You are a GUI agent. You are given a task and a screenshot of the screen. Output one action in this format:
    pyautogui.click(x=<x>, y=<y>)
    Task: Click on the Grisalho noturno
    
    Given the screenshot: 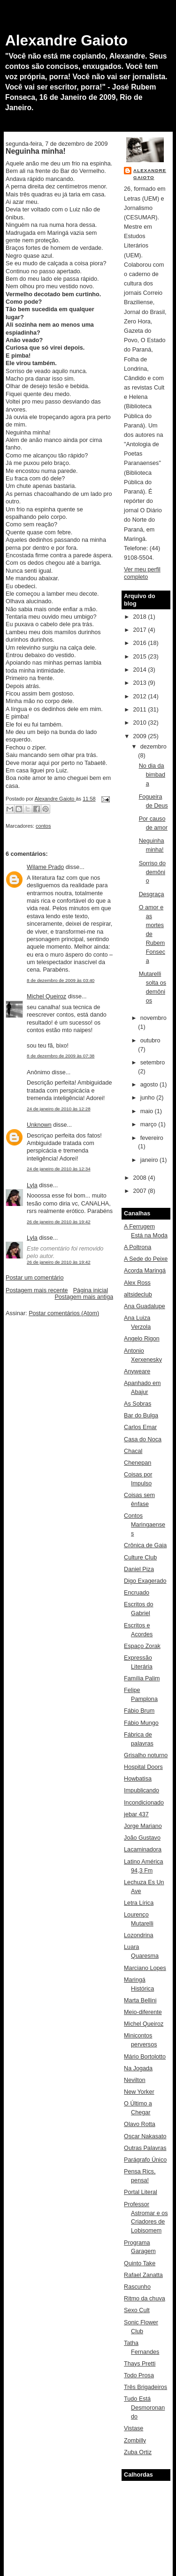 What is the action you would take?
    pyautogui.click(x=146, y=1755)
    